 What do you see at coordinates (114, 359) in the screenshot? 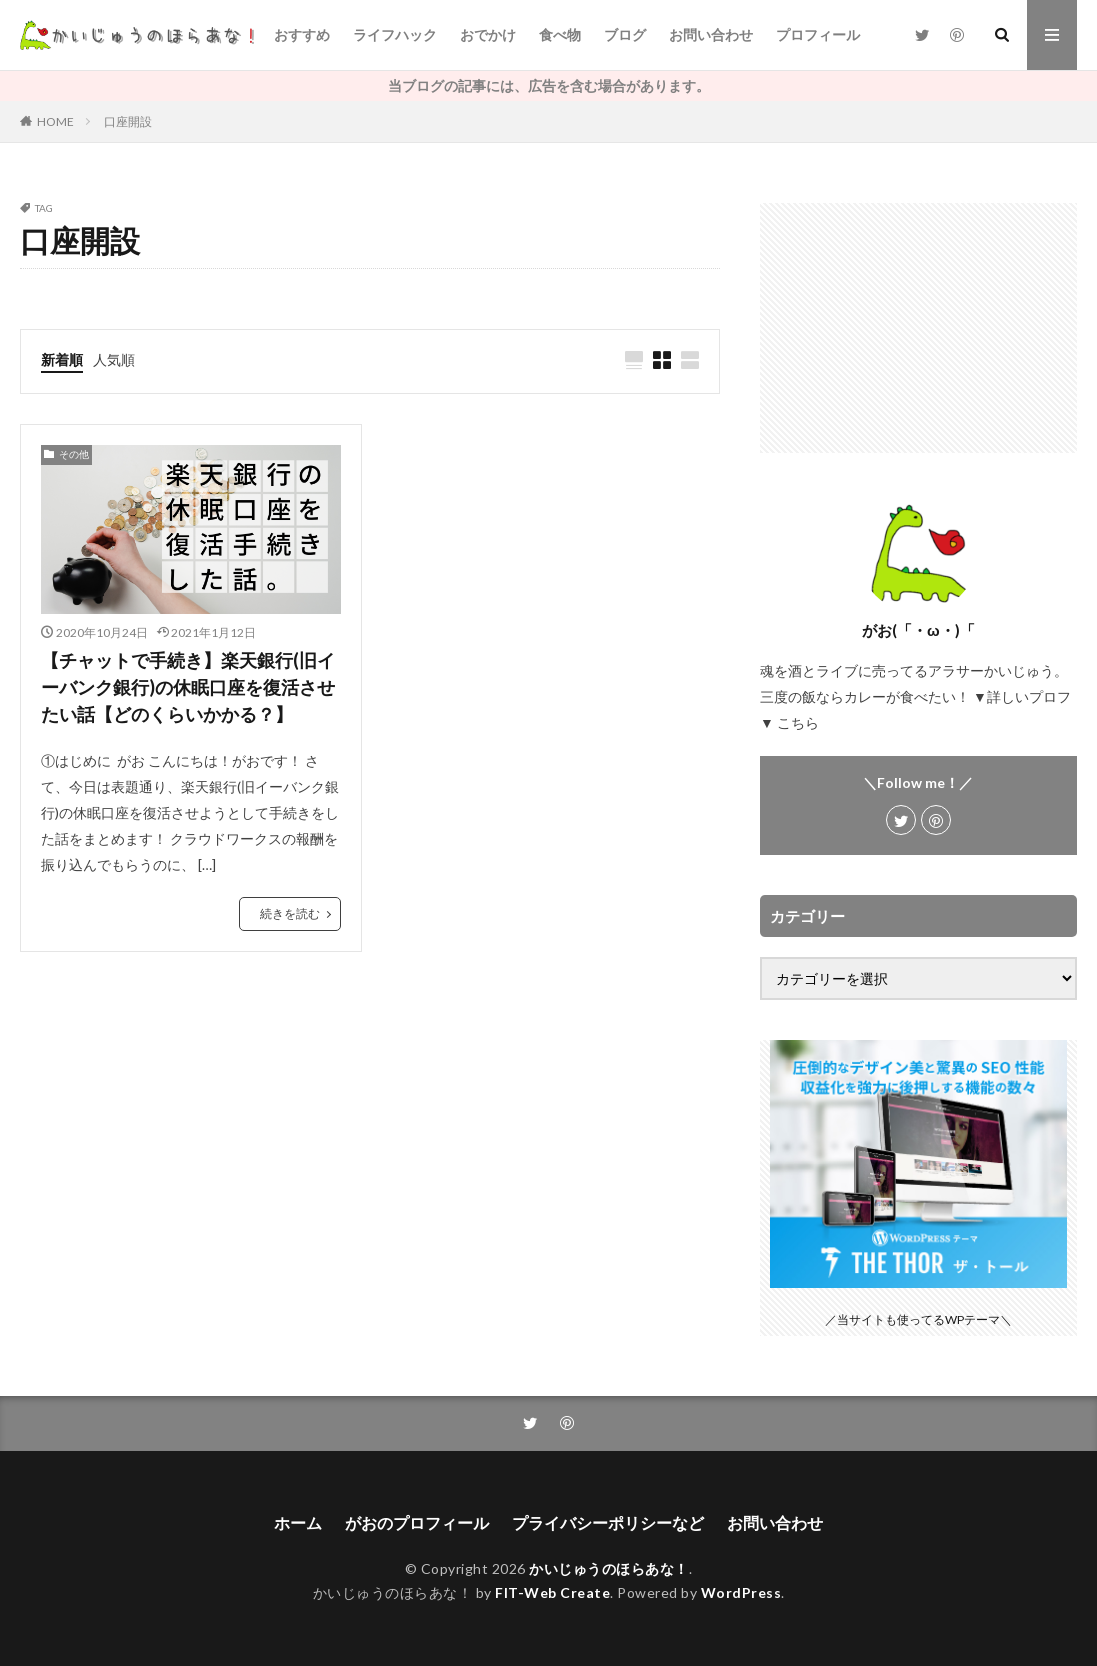
I see `人気順` at bounding box center [114, 359].